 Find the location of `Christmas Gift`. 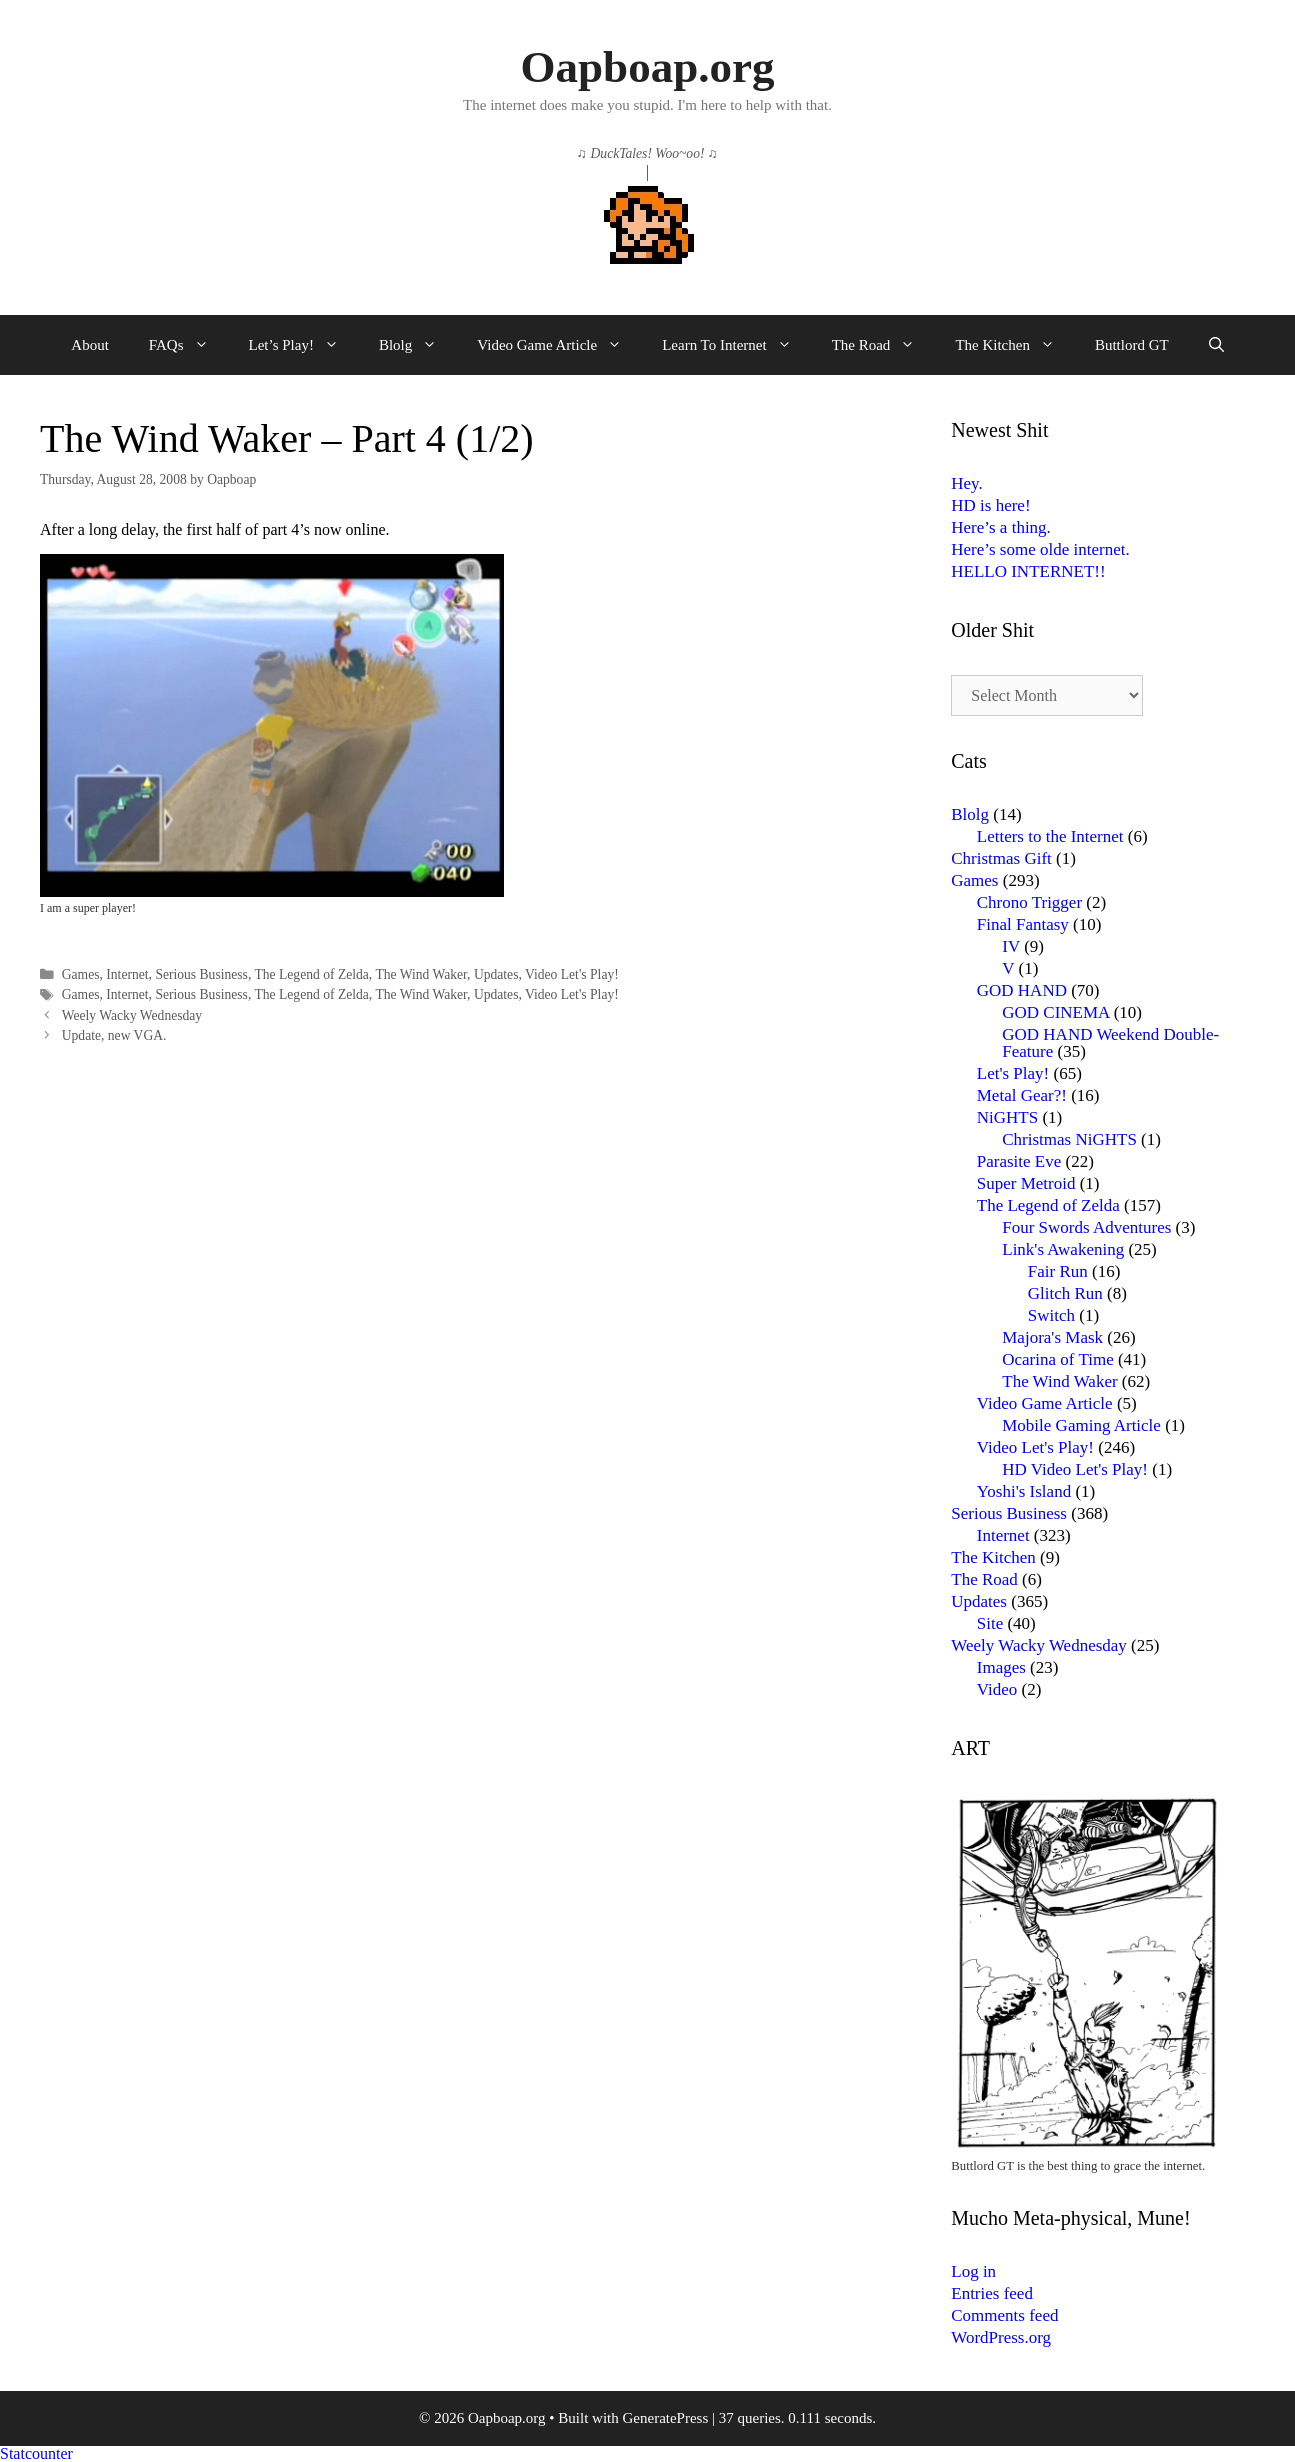

Christmas Gift is located at coordinates (1001, 858).